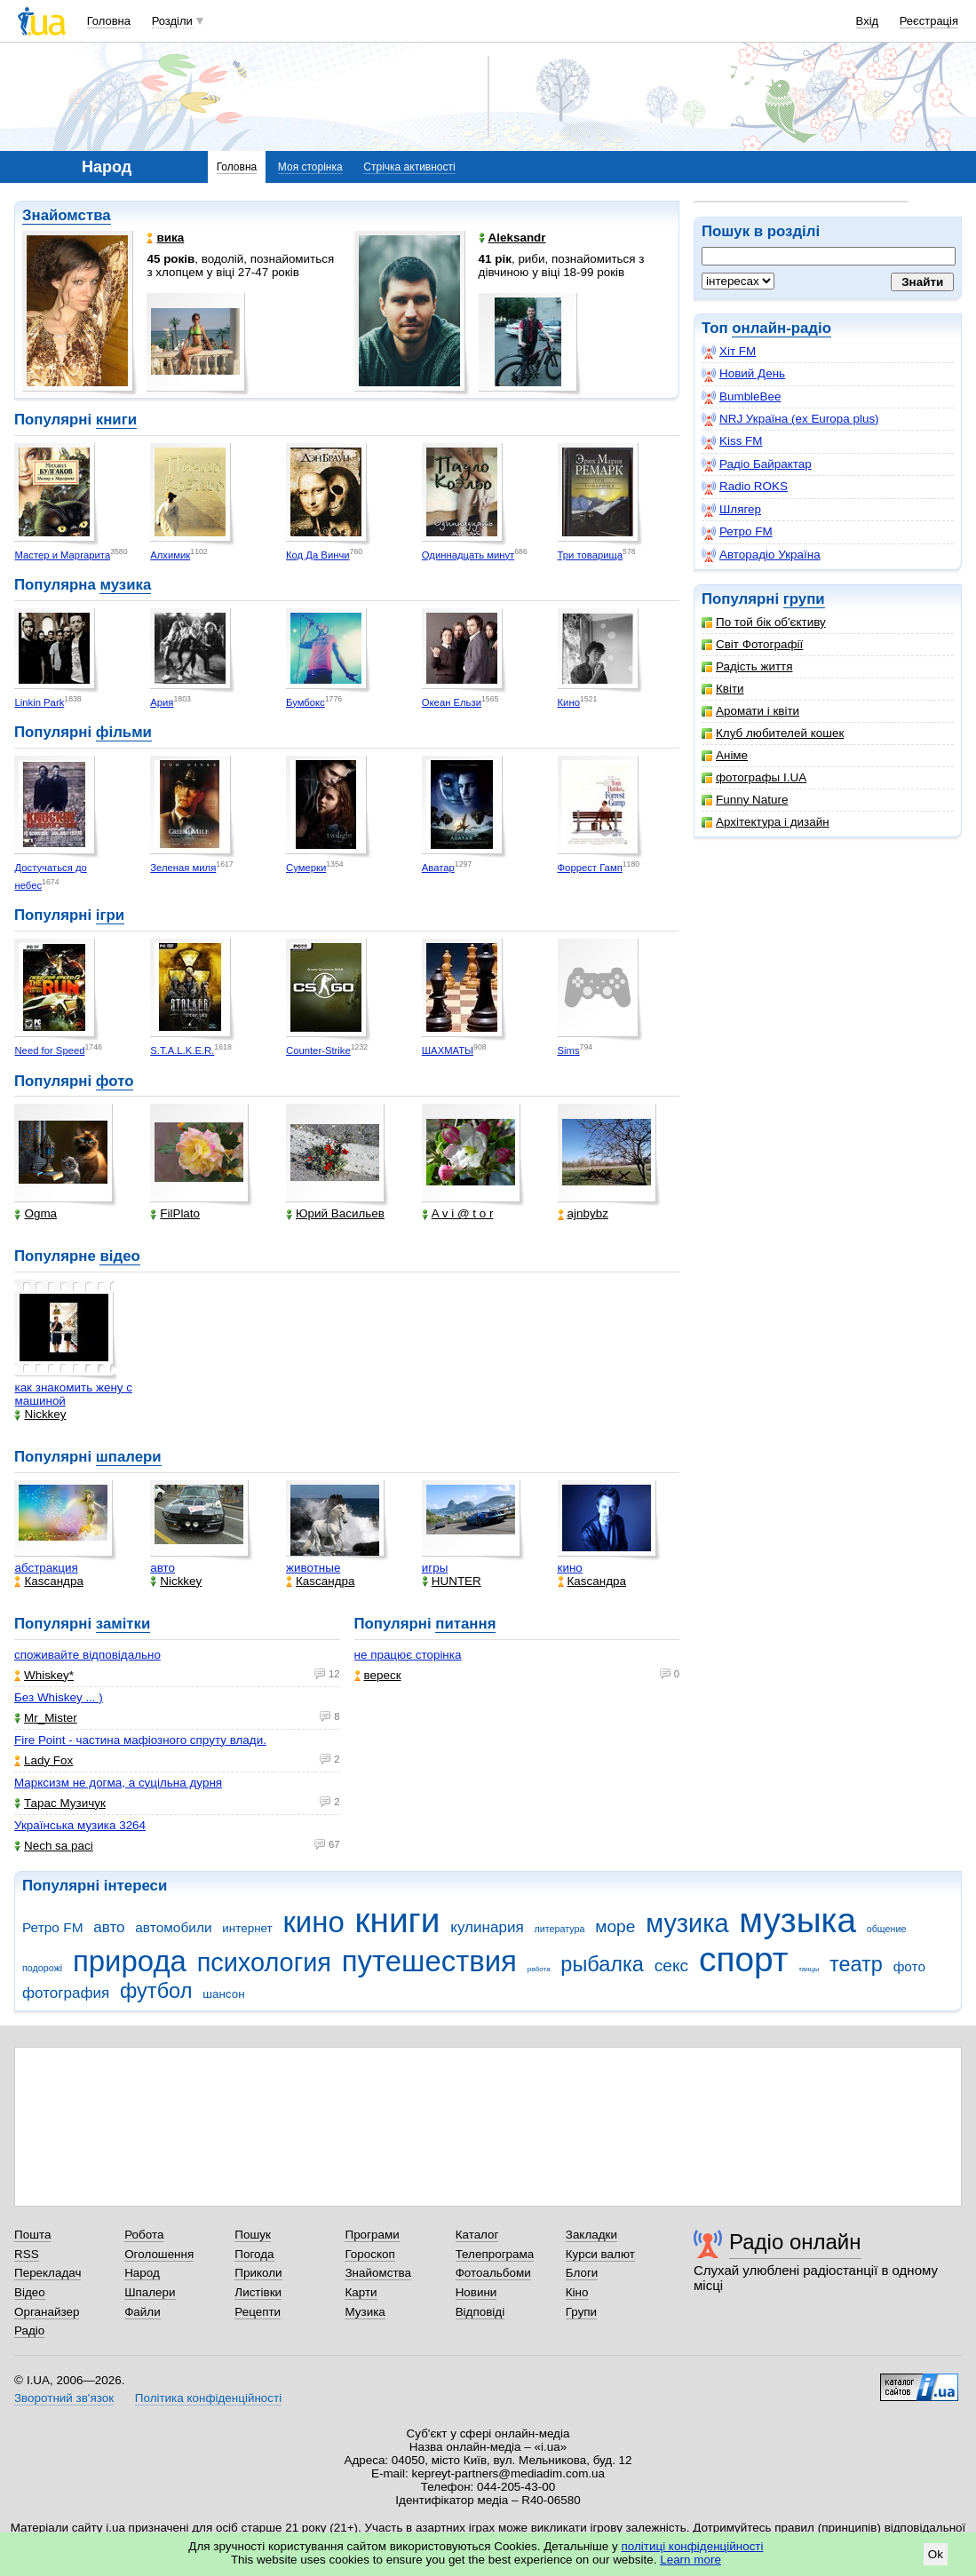 The width and height of the screenshot is (976, 2576). I want to click on Блоги, so click(582, 2272).